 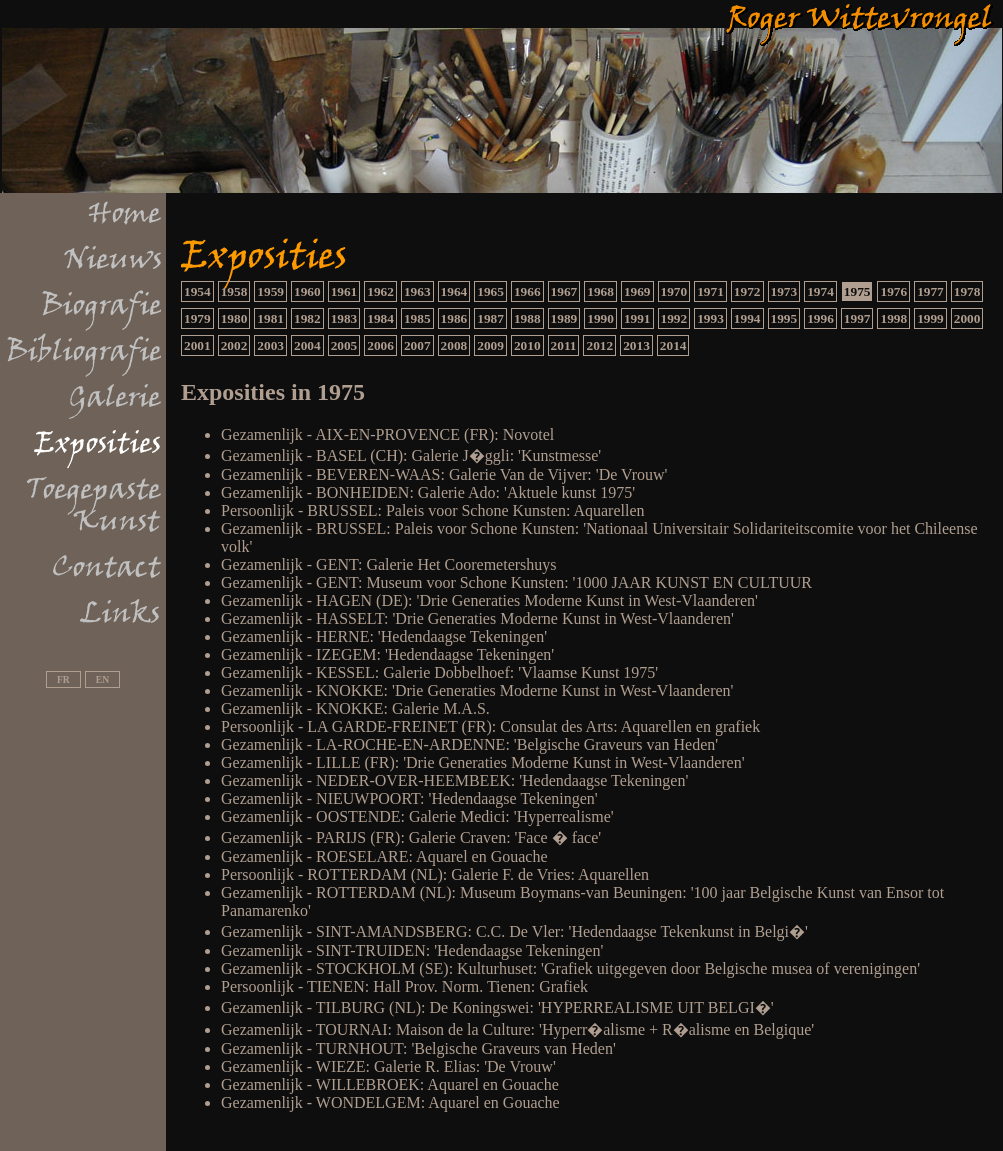 What do you see at coordinates (857, 318) in the screenshot?
I see `1997` at bounding box center [857, 318].